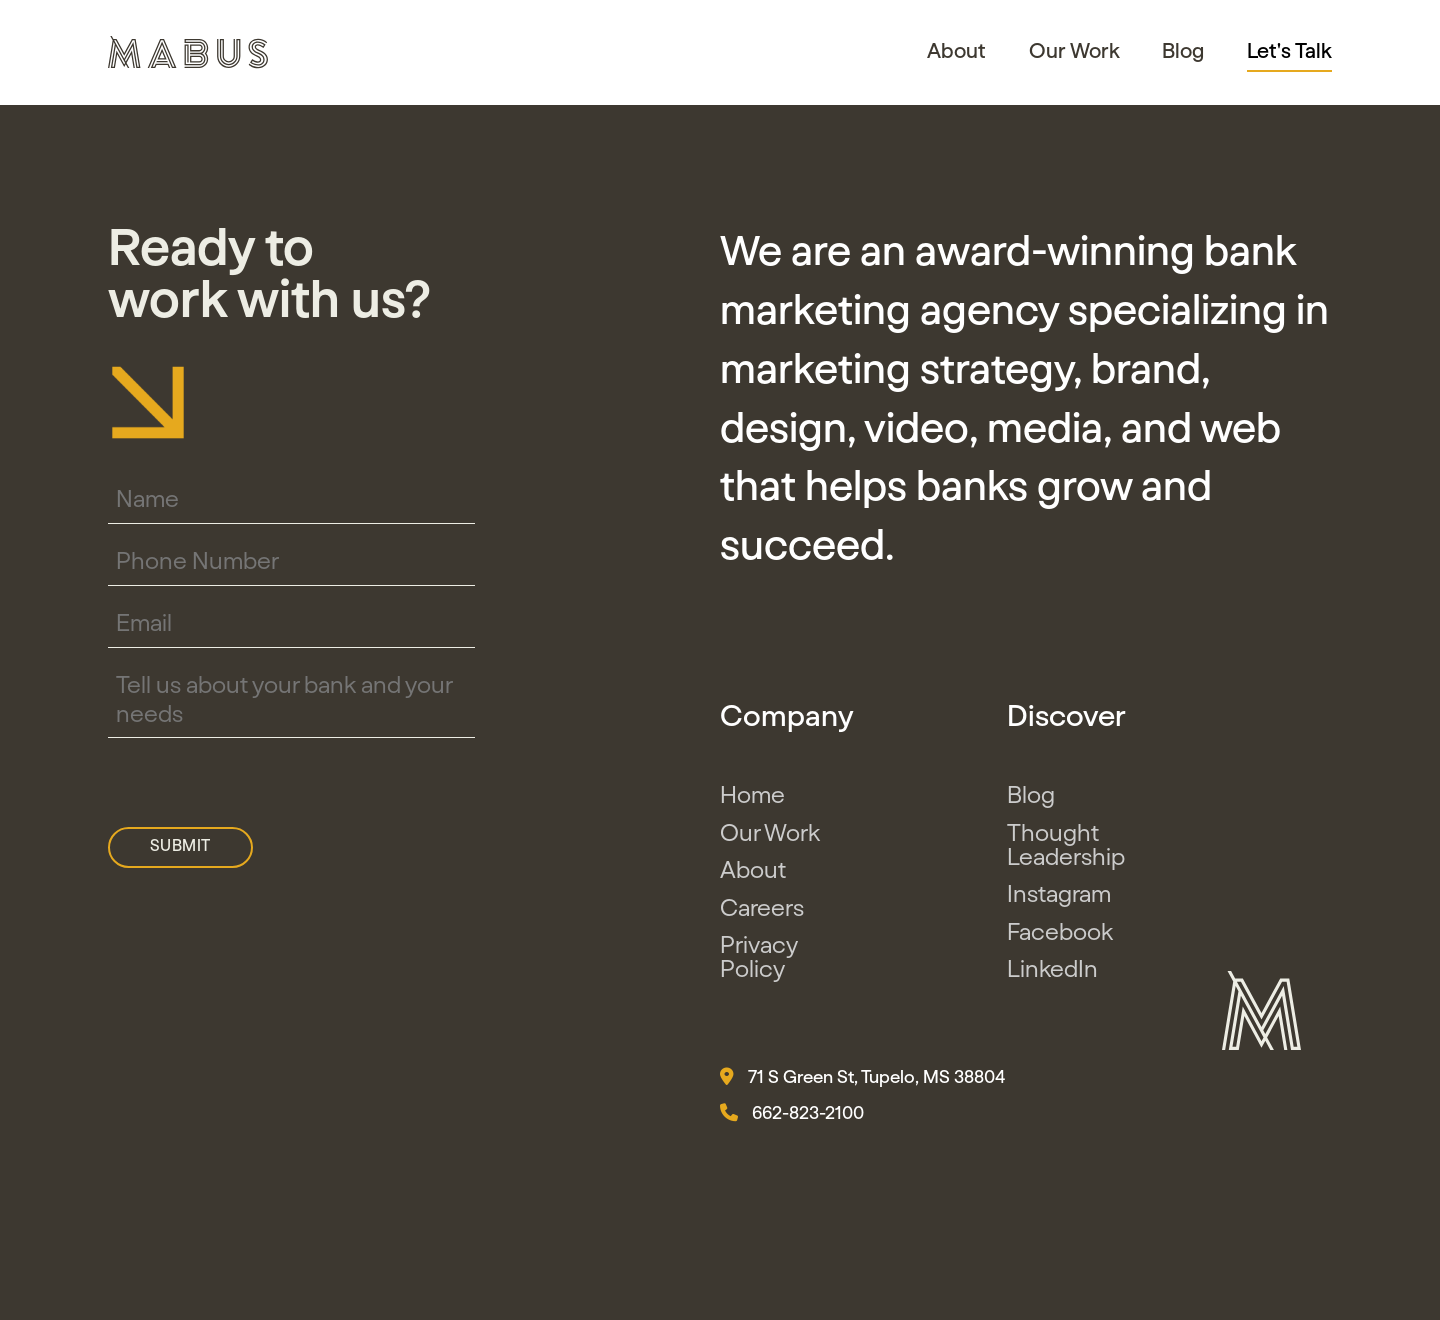 Image resolution: width=1440 pixels, height=1320 pixels. What do you see at coordinates (1066, 846) in the screenshot?
I see `Thought Leadership [button]` at bounding box center [1066, 846].